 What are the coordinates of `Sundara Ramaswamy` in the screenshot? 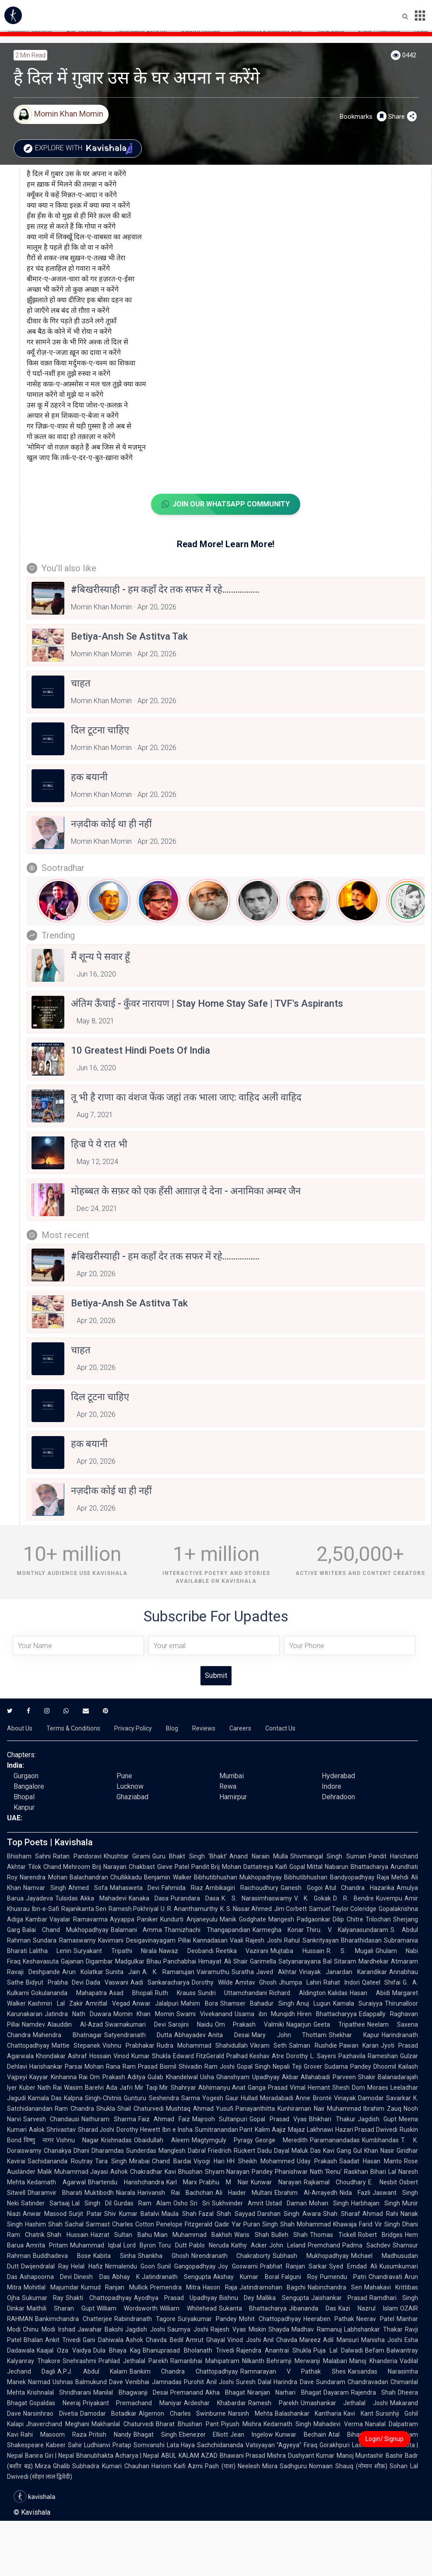 It's located at (64, 1940).